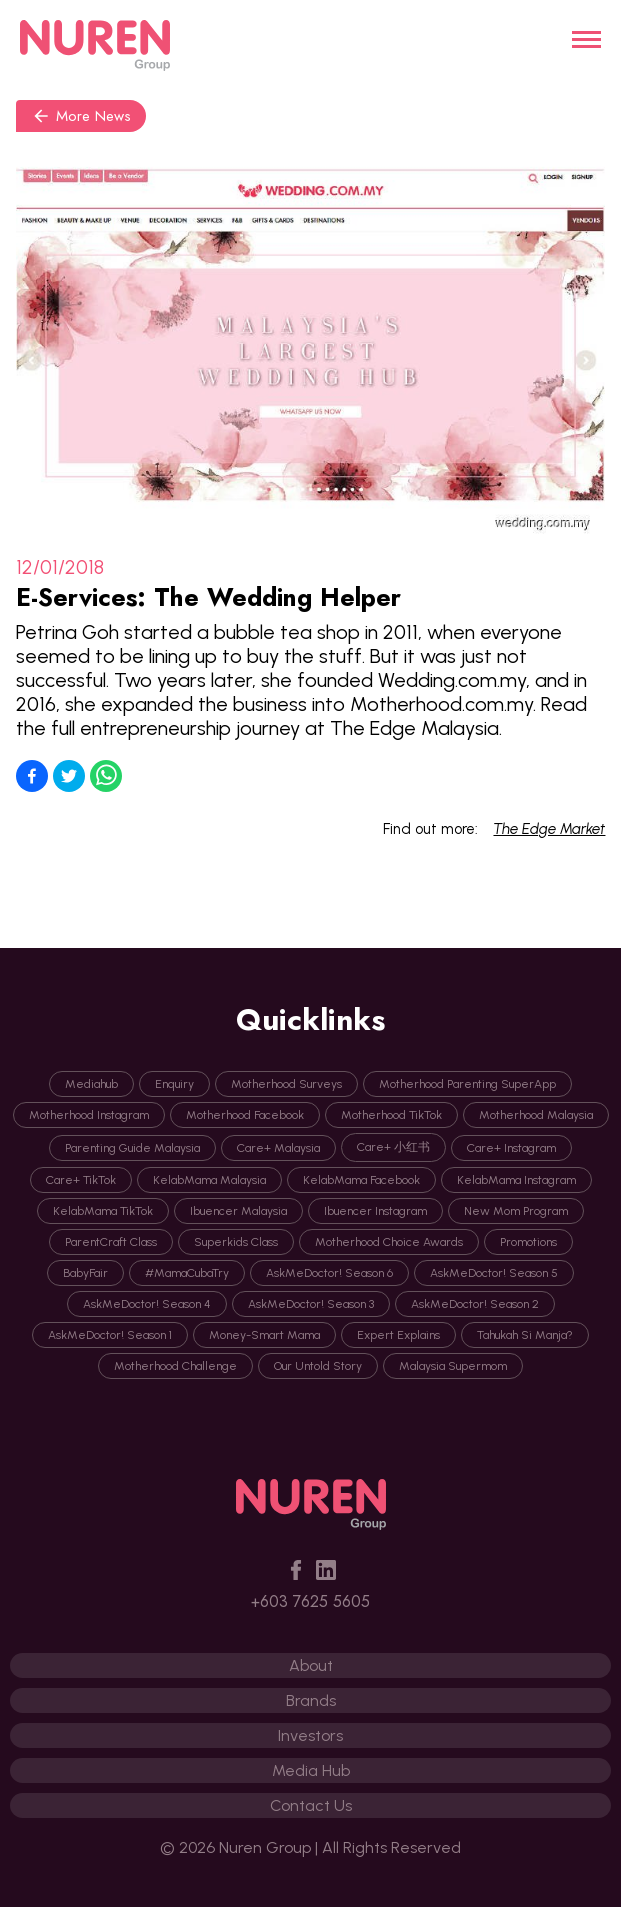 The image size is (621, 1907). Describe the element at coordinates (375, 1211) in the screenshot. I see `Ibuencer Instagram` at that location.